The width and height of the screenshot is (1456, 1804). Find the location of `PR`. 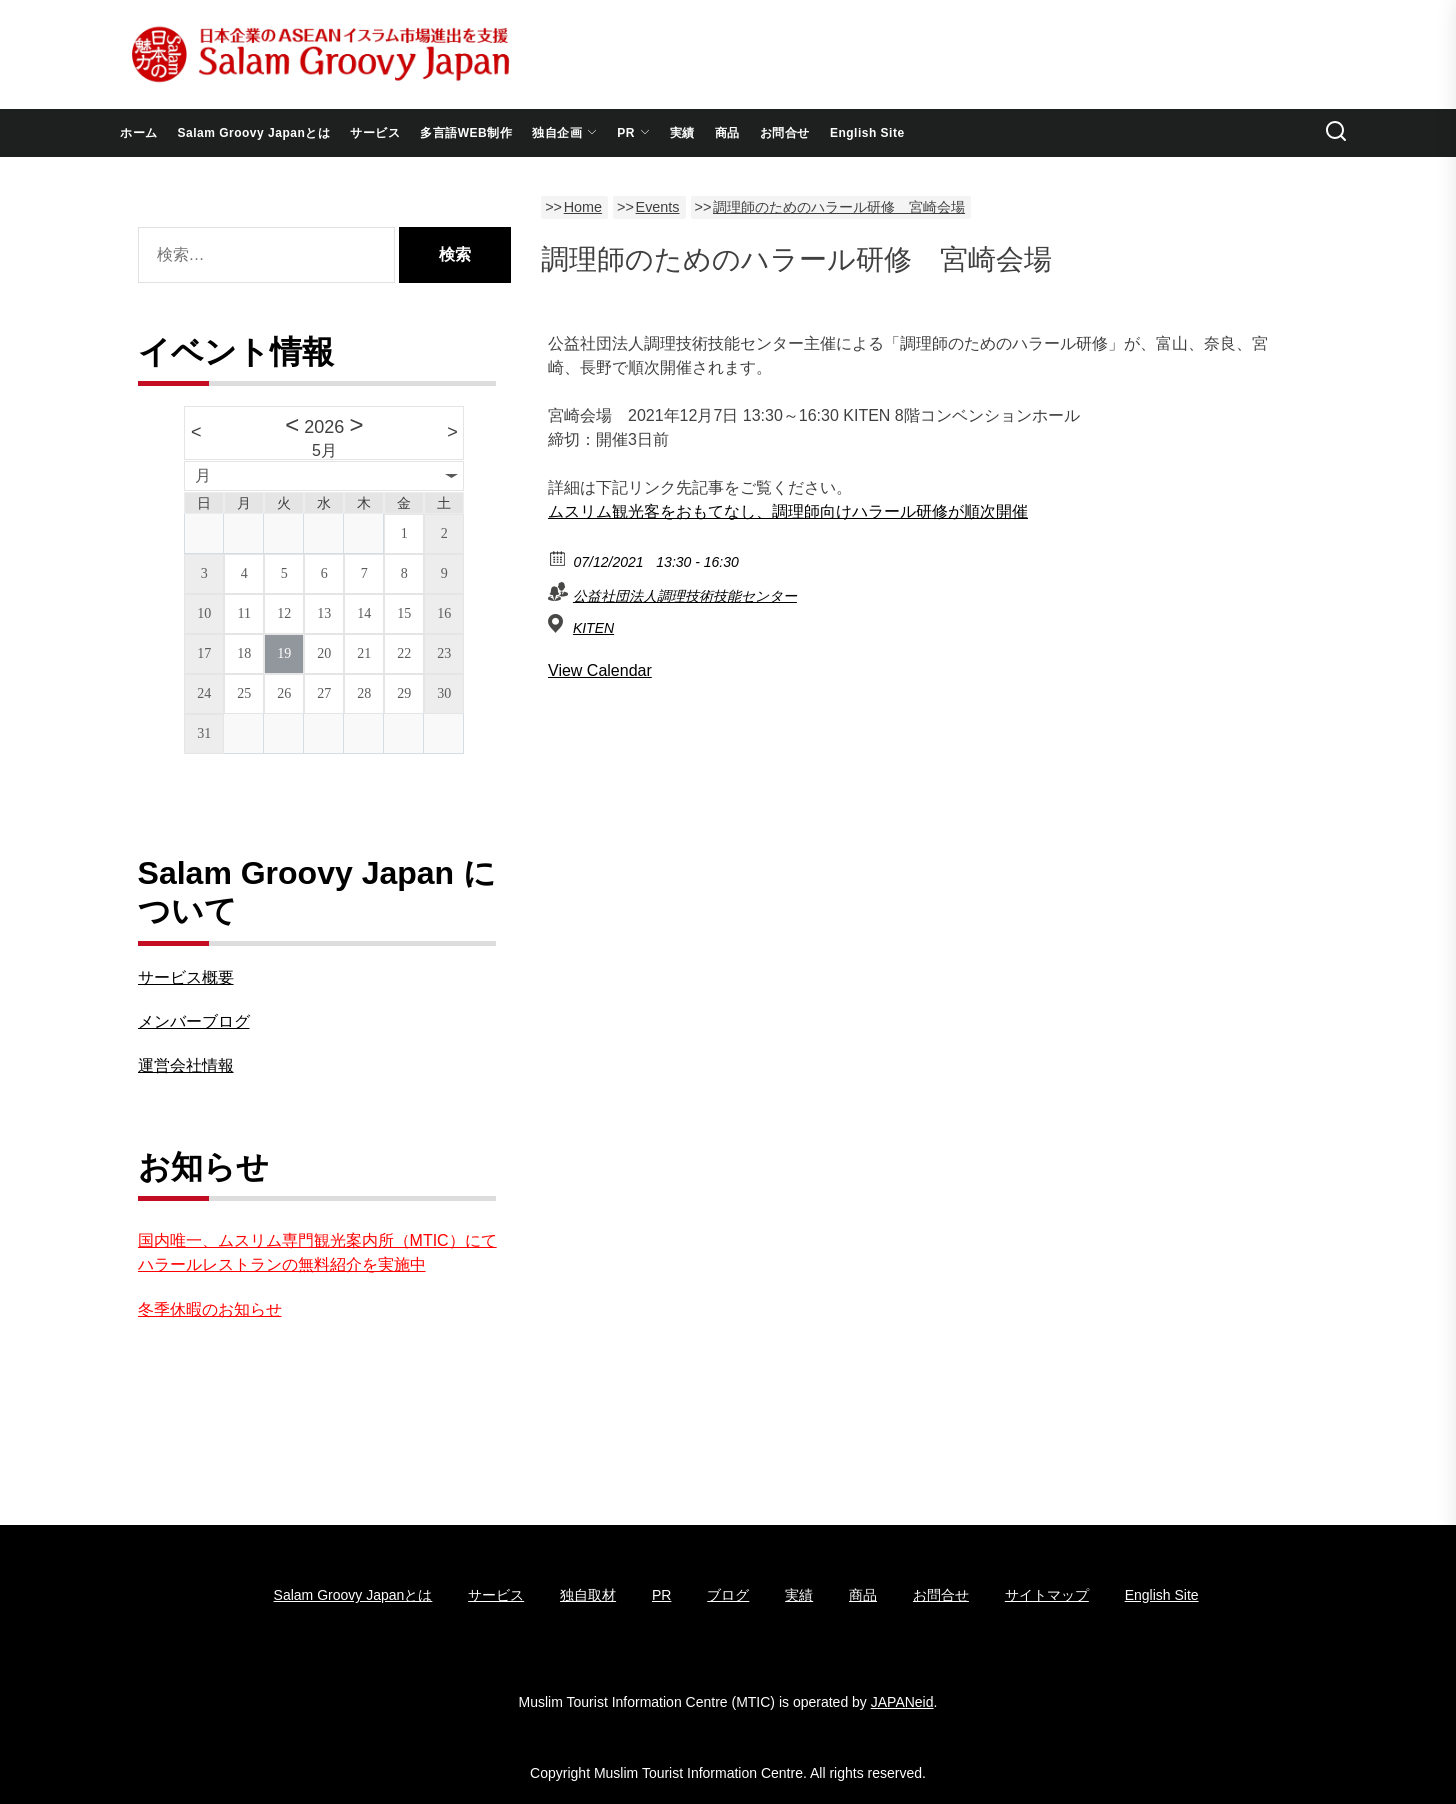

PR is located at coordinates (633, 133).